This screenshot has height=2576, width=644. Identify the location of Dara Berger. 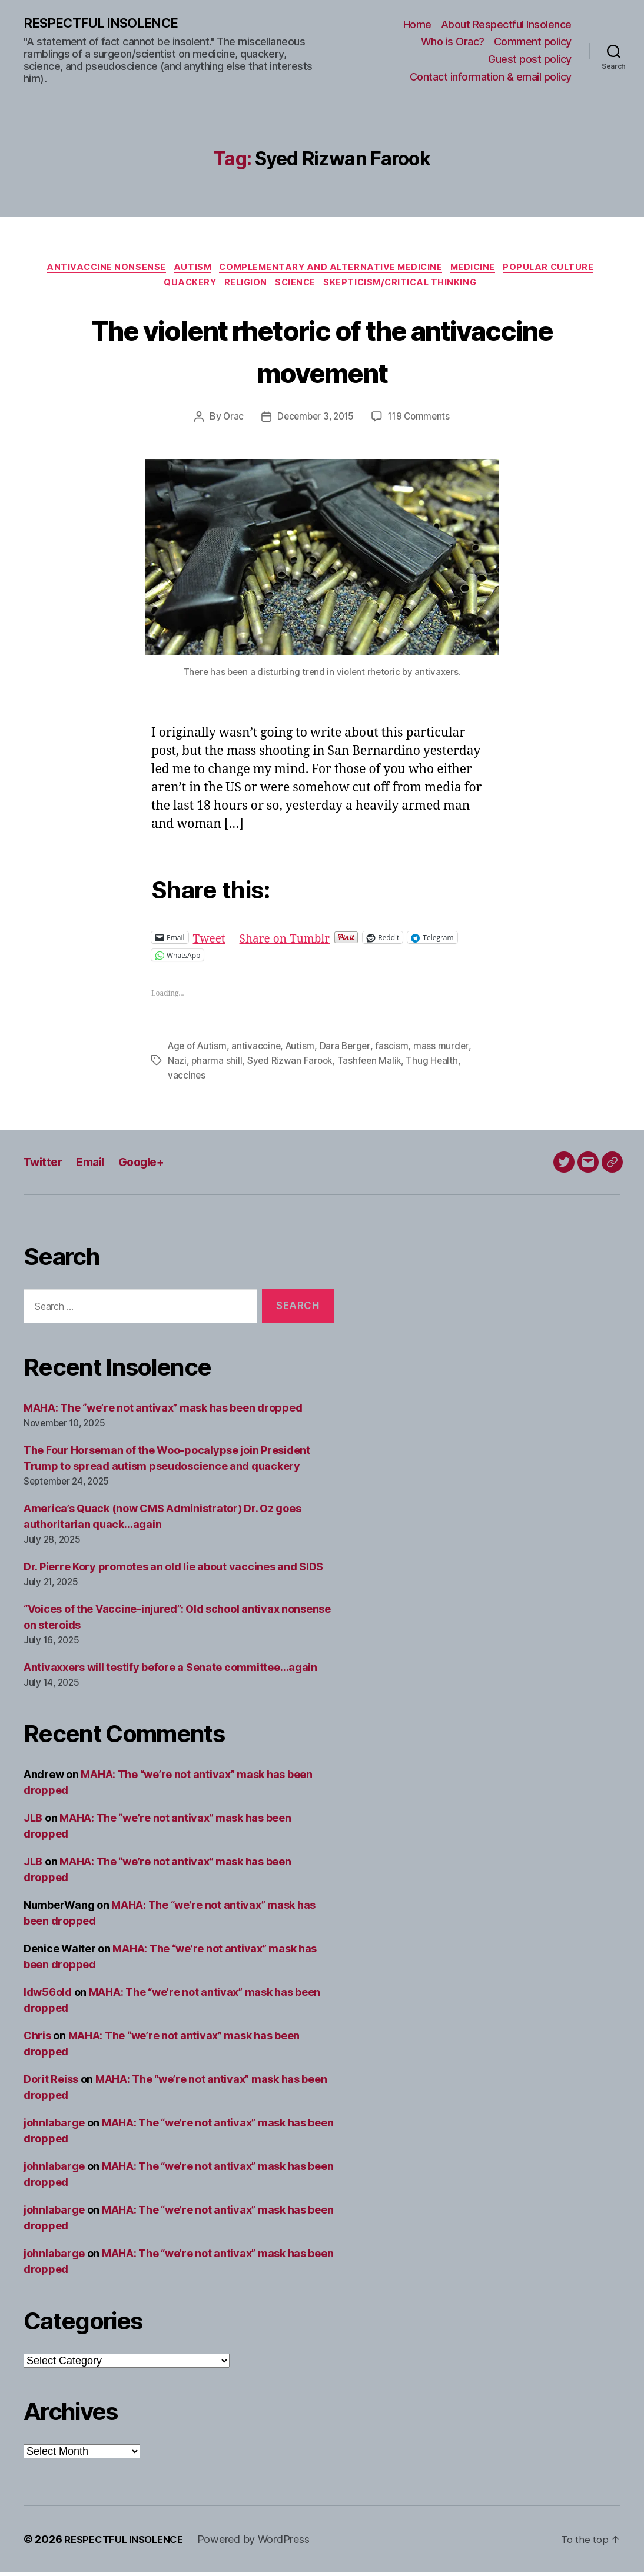
(350, 1051).